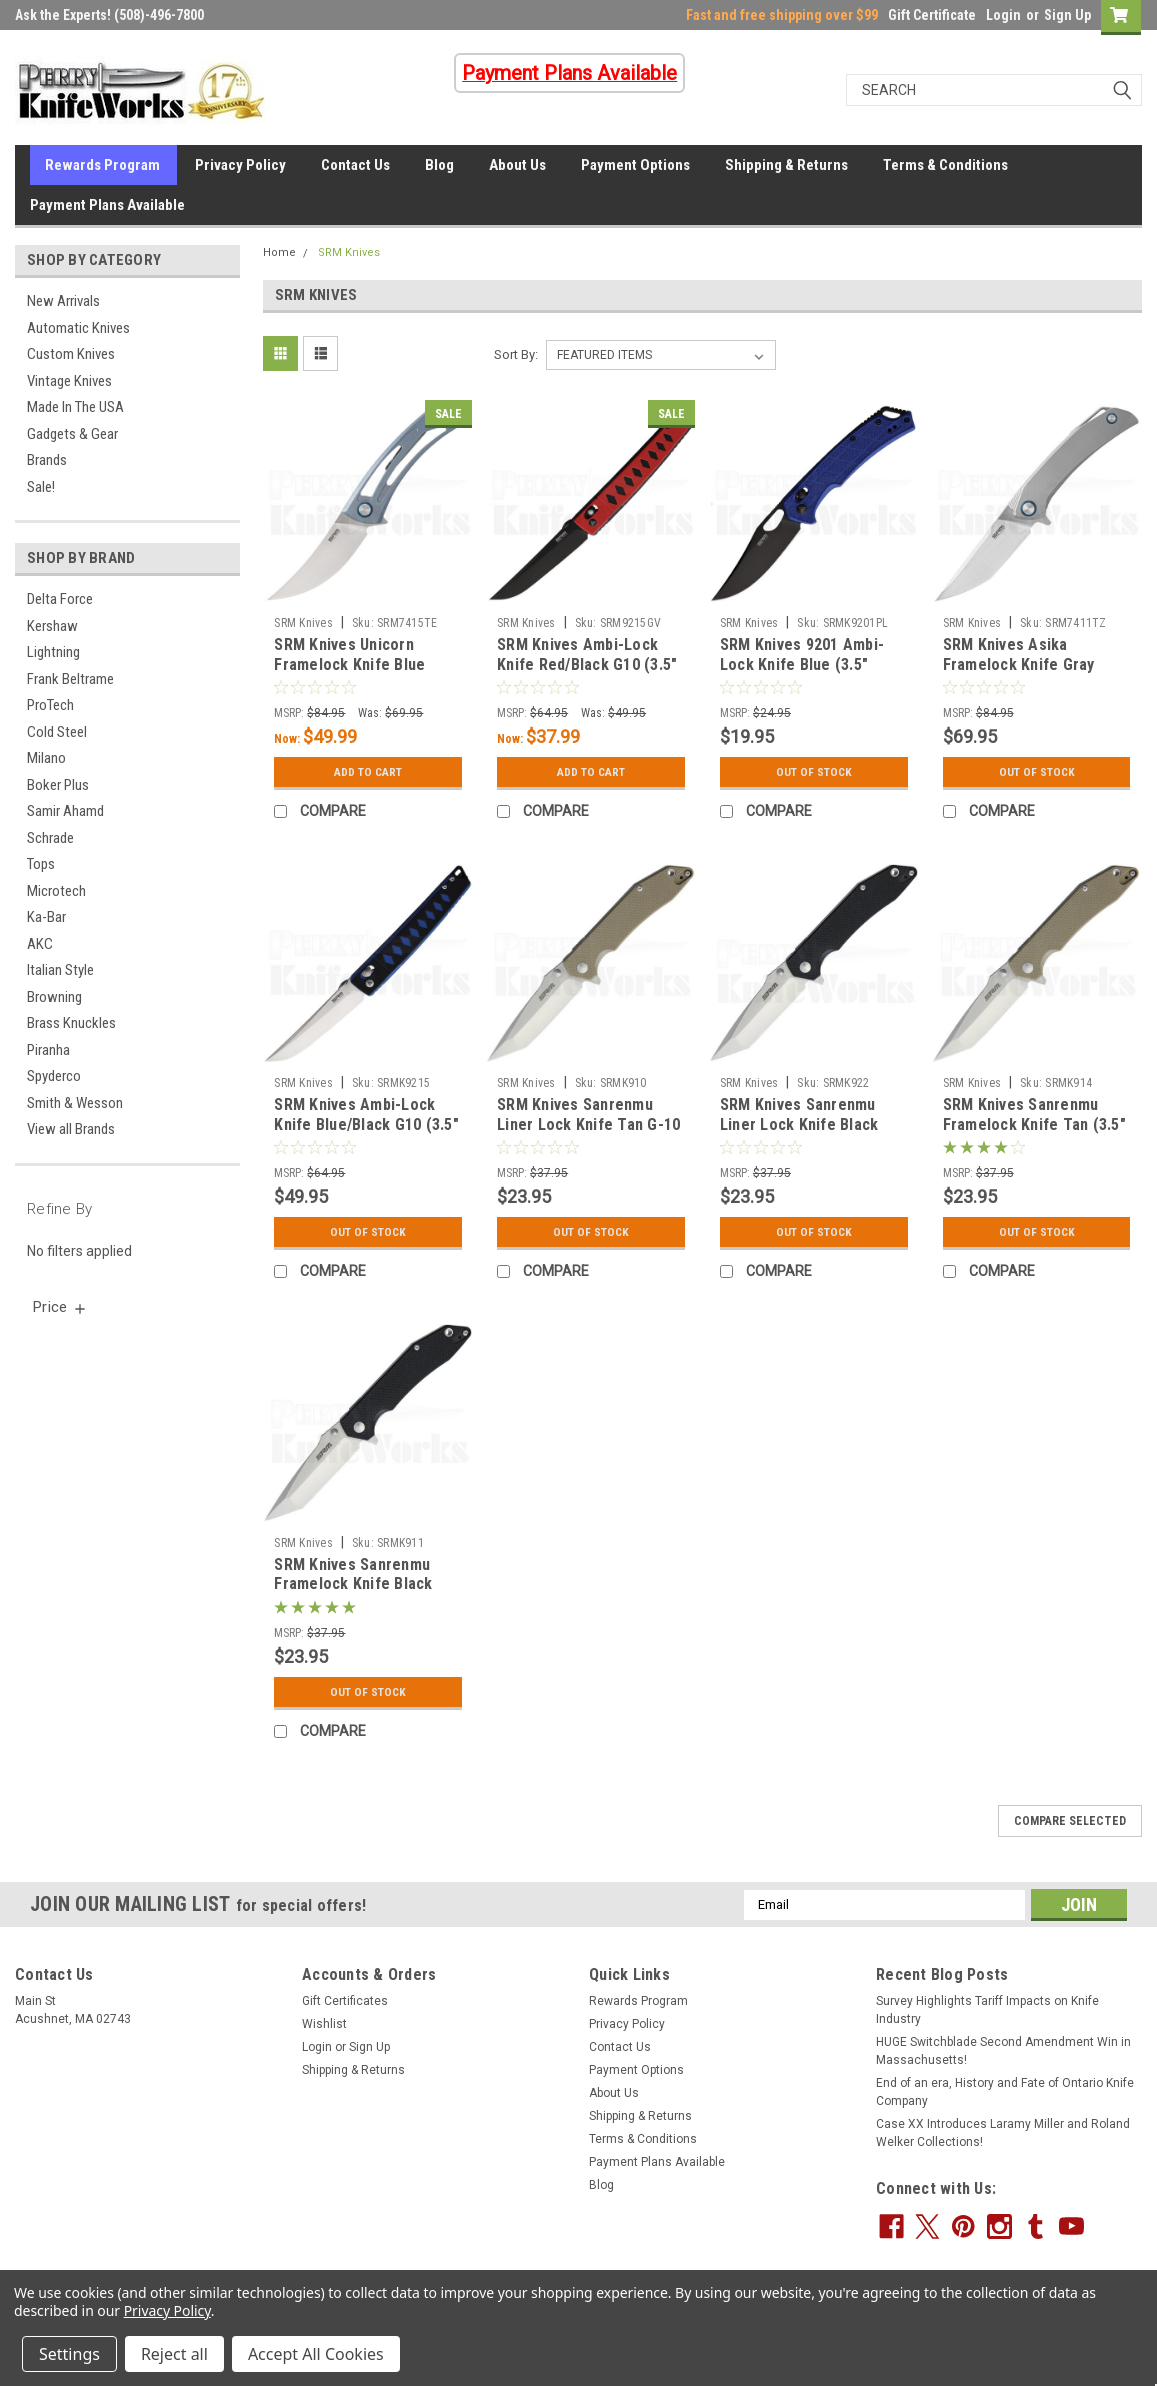 The height and width of the screenshot is (2386, 1157). I want to click on Payment Options, so click(635, 165).